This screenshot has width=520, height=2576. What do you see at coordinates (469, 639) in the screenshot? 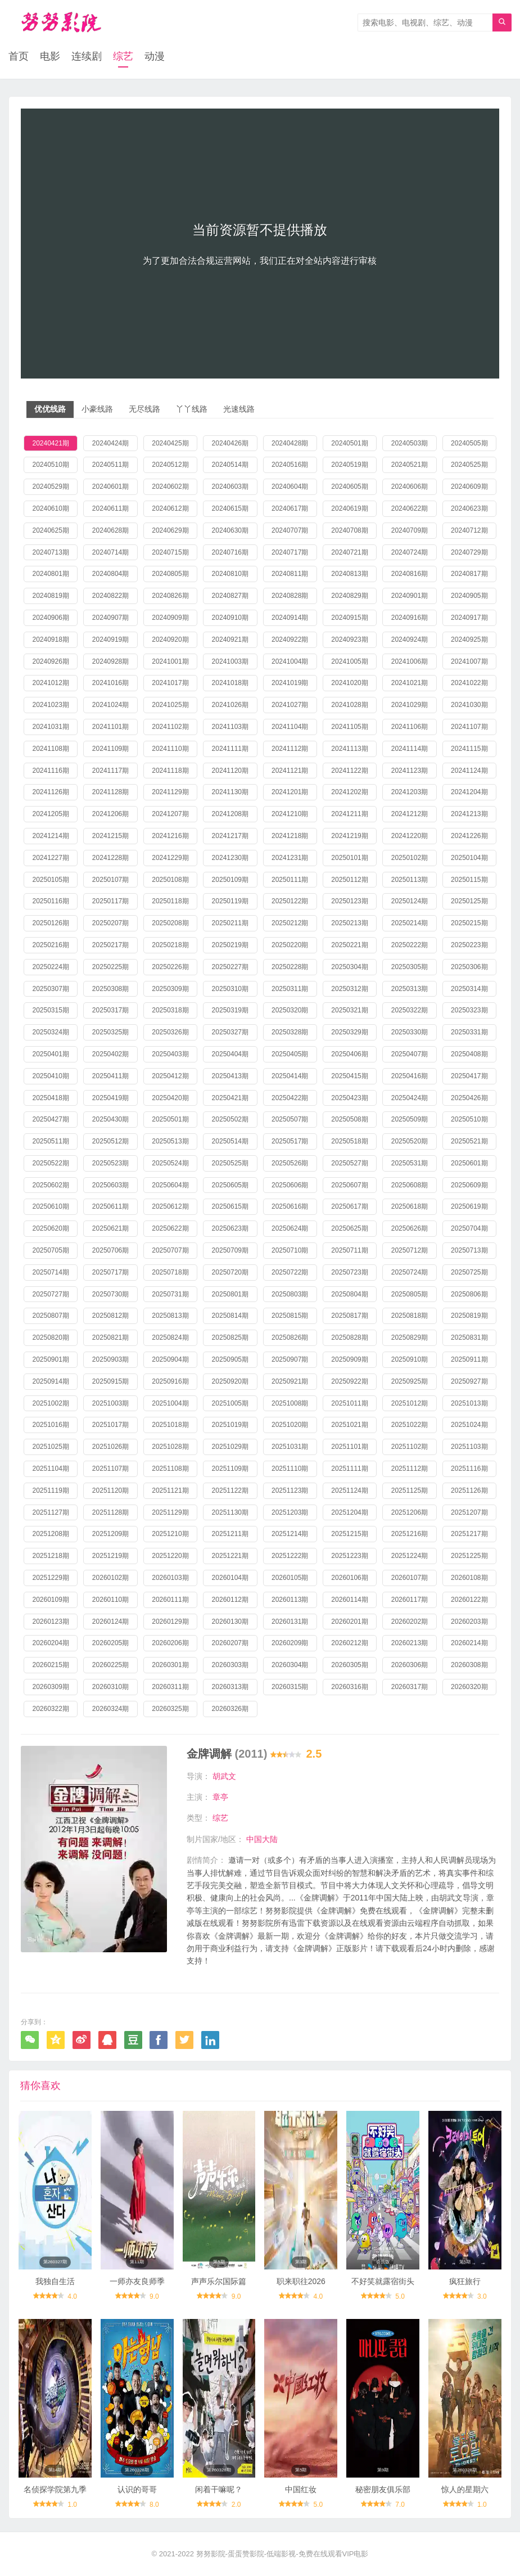
I see `20240925期` at bounding box center [469, 639].